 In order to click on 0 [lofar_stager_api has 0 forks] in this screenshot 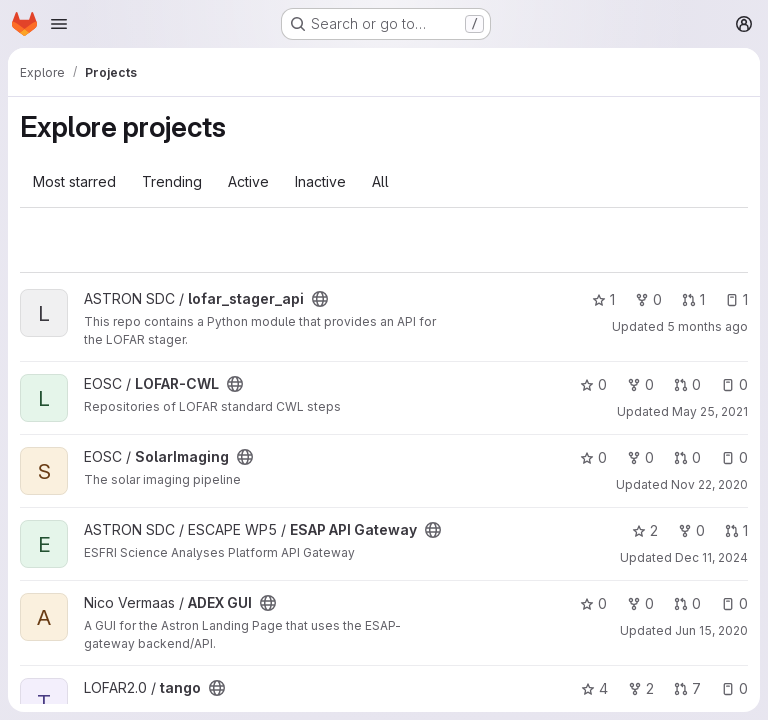, I will do `click(648, 299)`.